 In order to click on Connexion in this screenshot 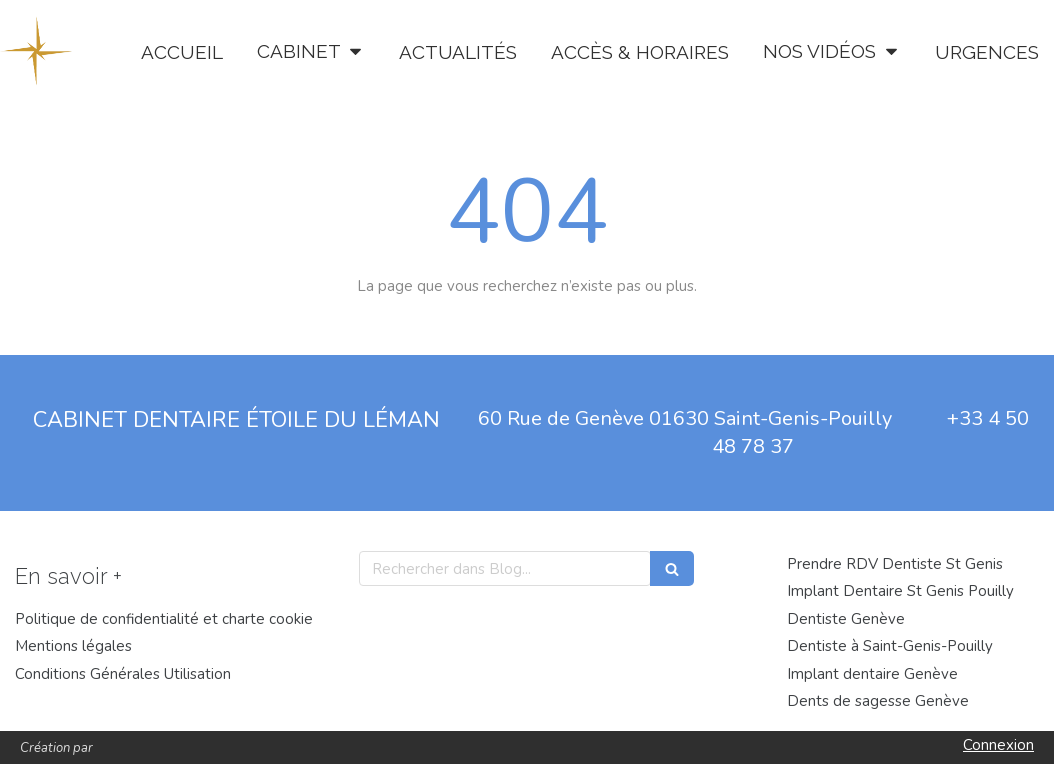, I will do `click(998, 745)`.